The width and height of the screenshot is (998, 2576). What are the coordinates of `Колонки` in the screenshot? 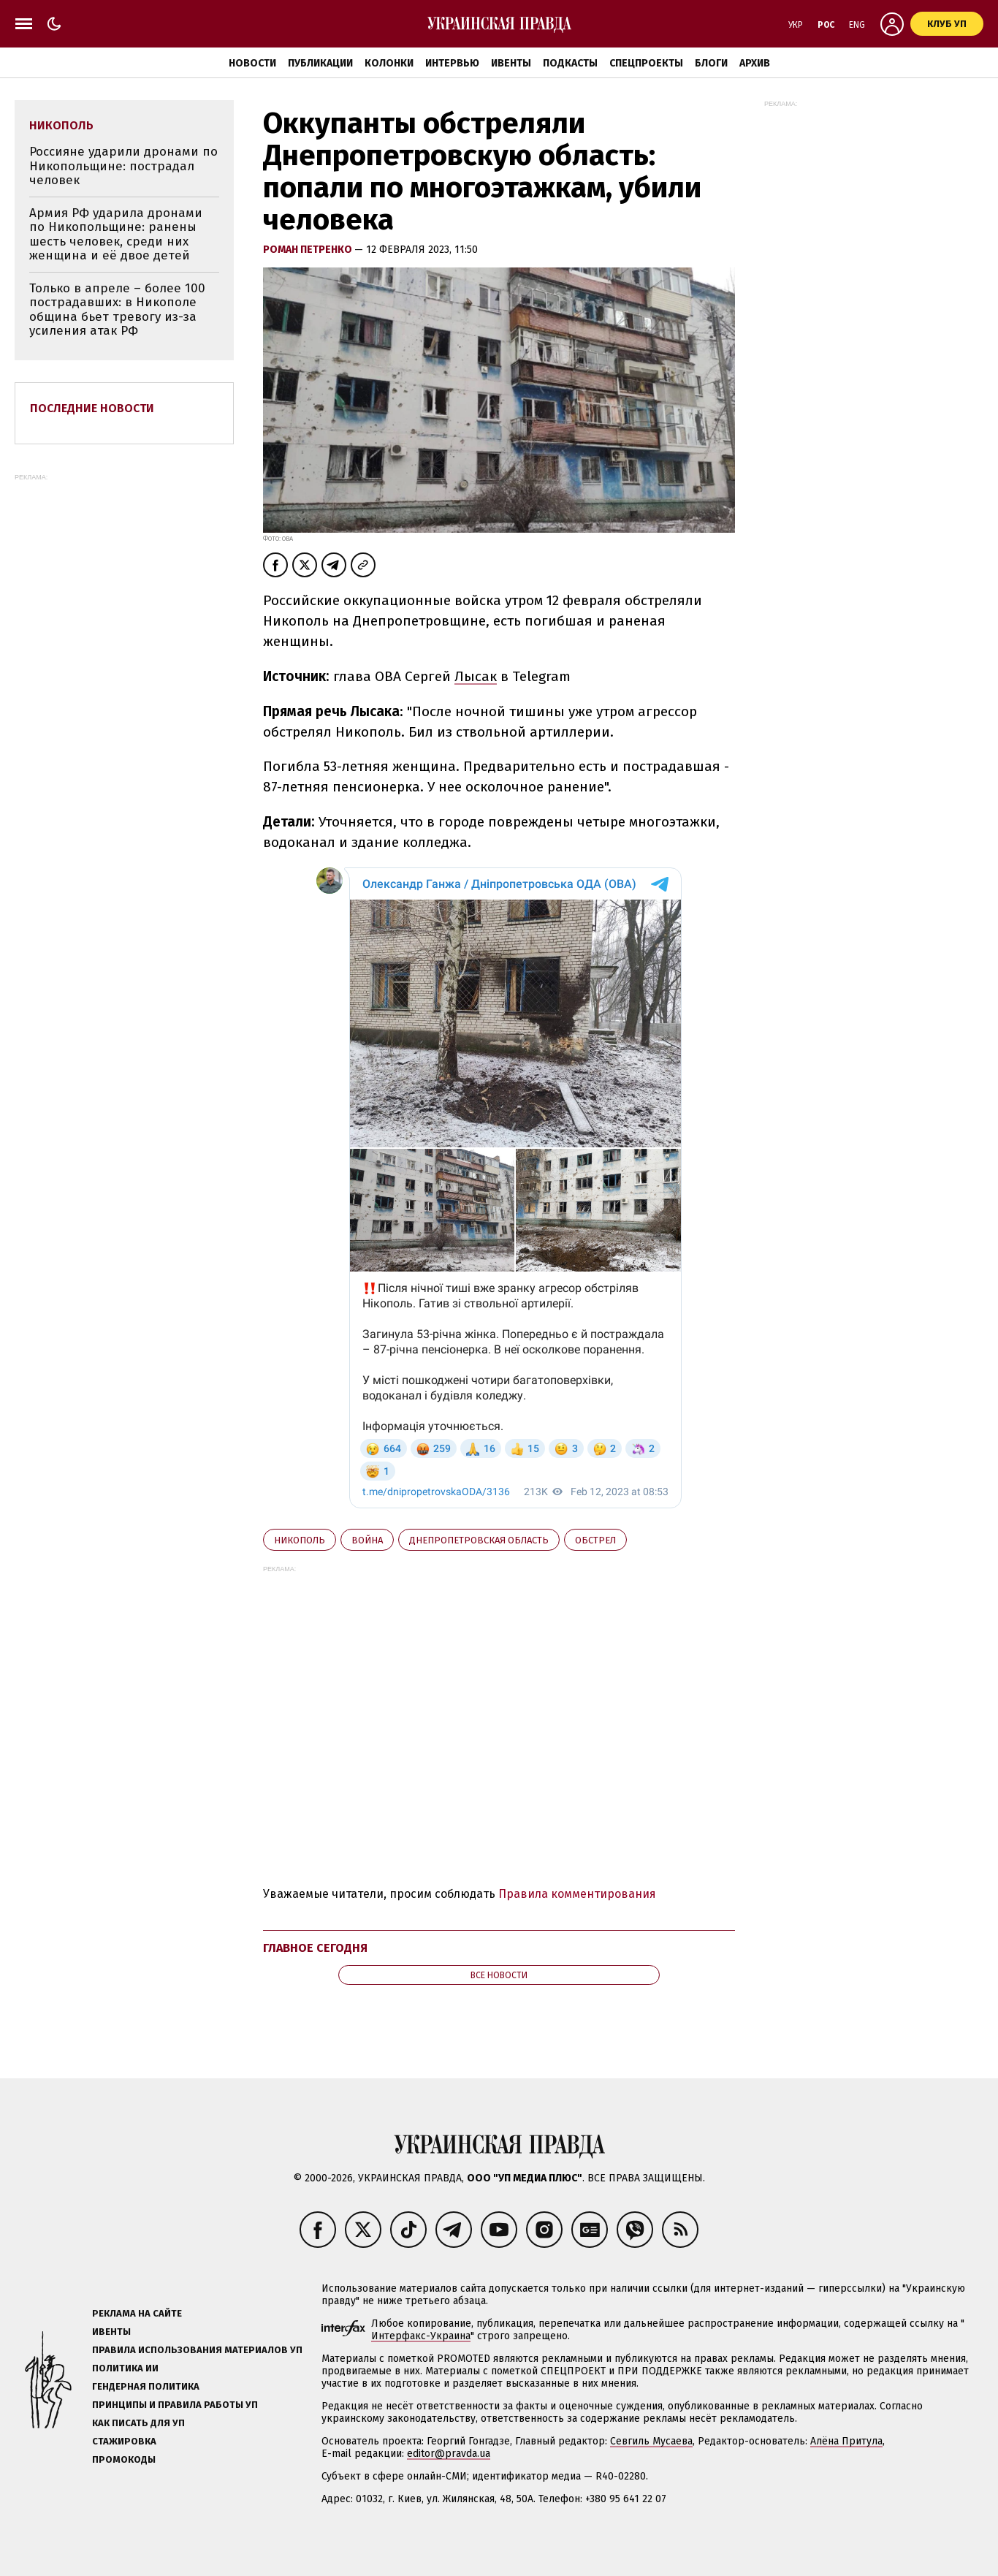 It's located at (389, 63).